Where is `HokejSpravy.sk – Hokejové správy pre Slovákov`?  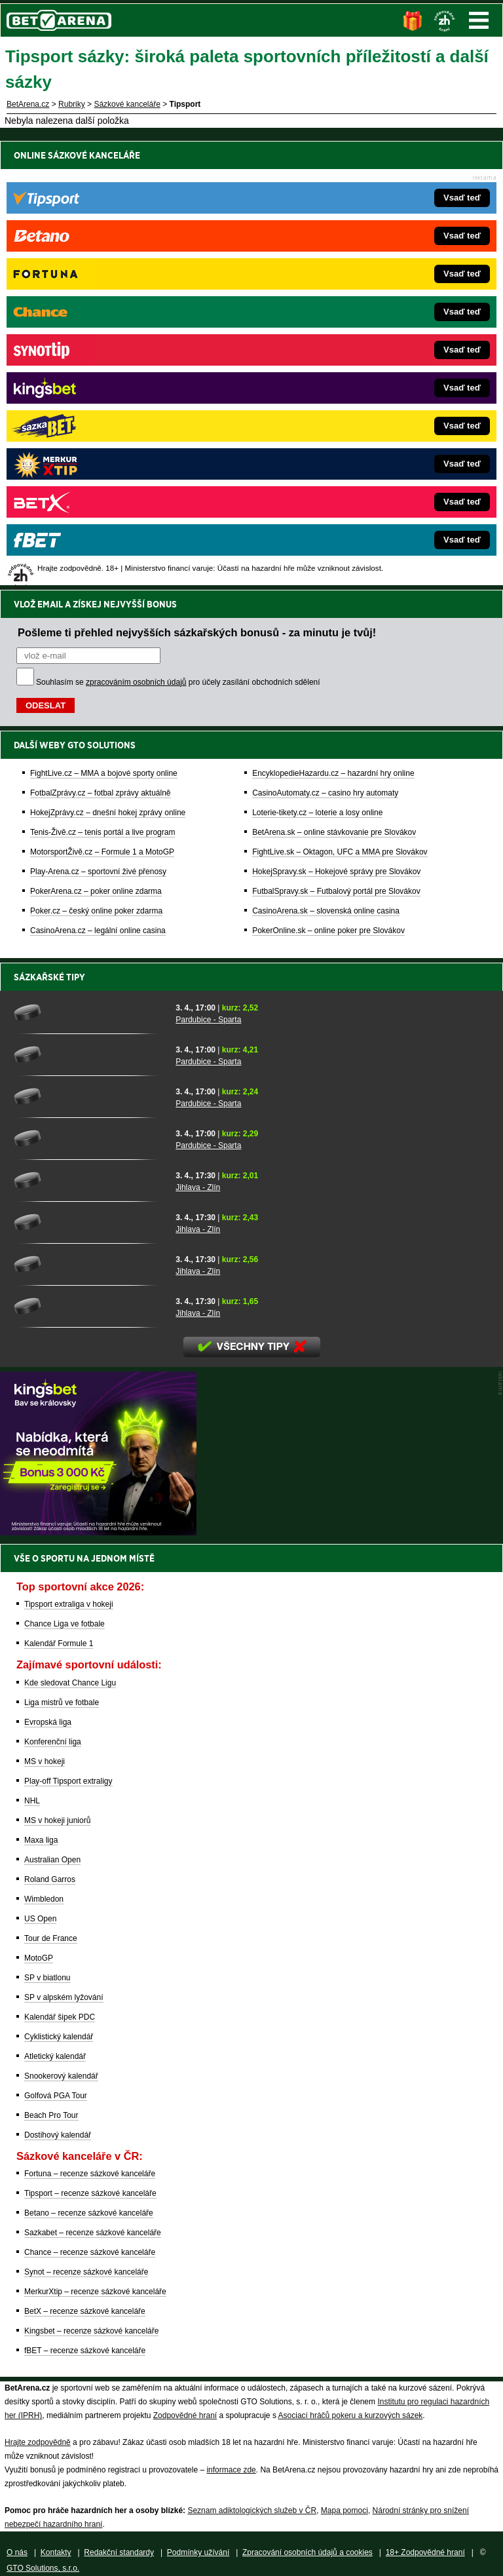 HokejSpravy.sk – Hokejové správy pre Slovákov is located at coordinates (336, 422).